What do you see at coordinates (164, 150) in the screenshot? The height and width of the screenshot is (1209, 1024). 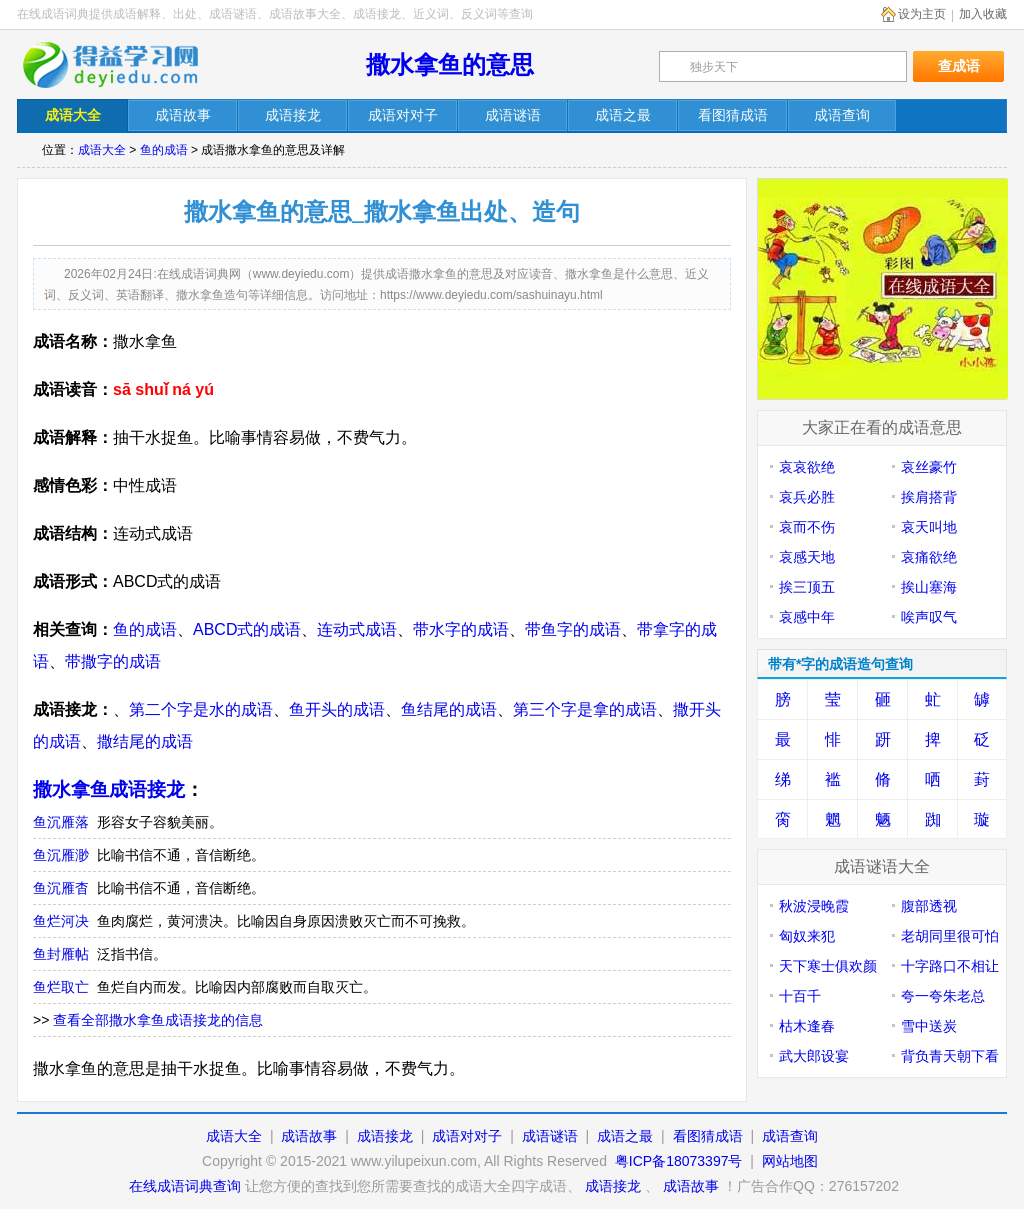 I see `鱼的成语` at bounding box center [164, 150].